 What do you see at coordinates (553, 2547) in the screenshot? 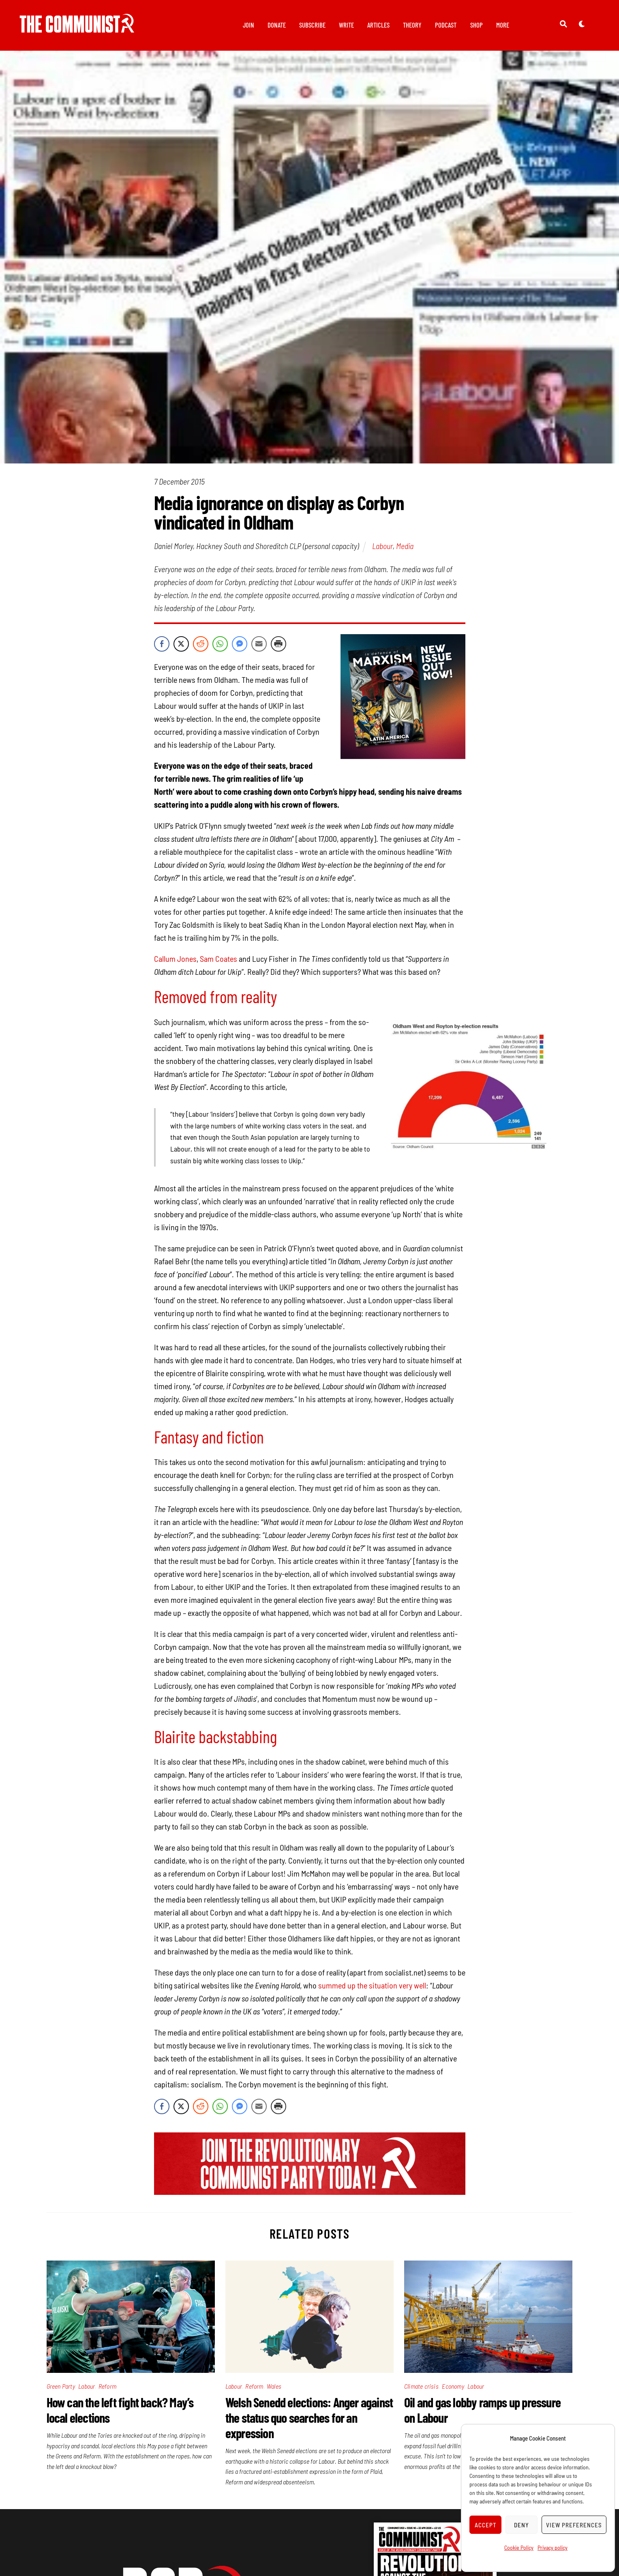
I see `Privacy policy` at bounding box center [553, 2547].